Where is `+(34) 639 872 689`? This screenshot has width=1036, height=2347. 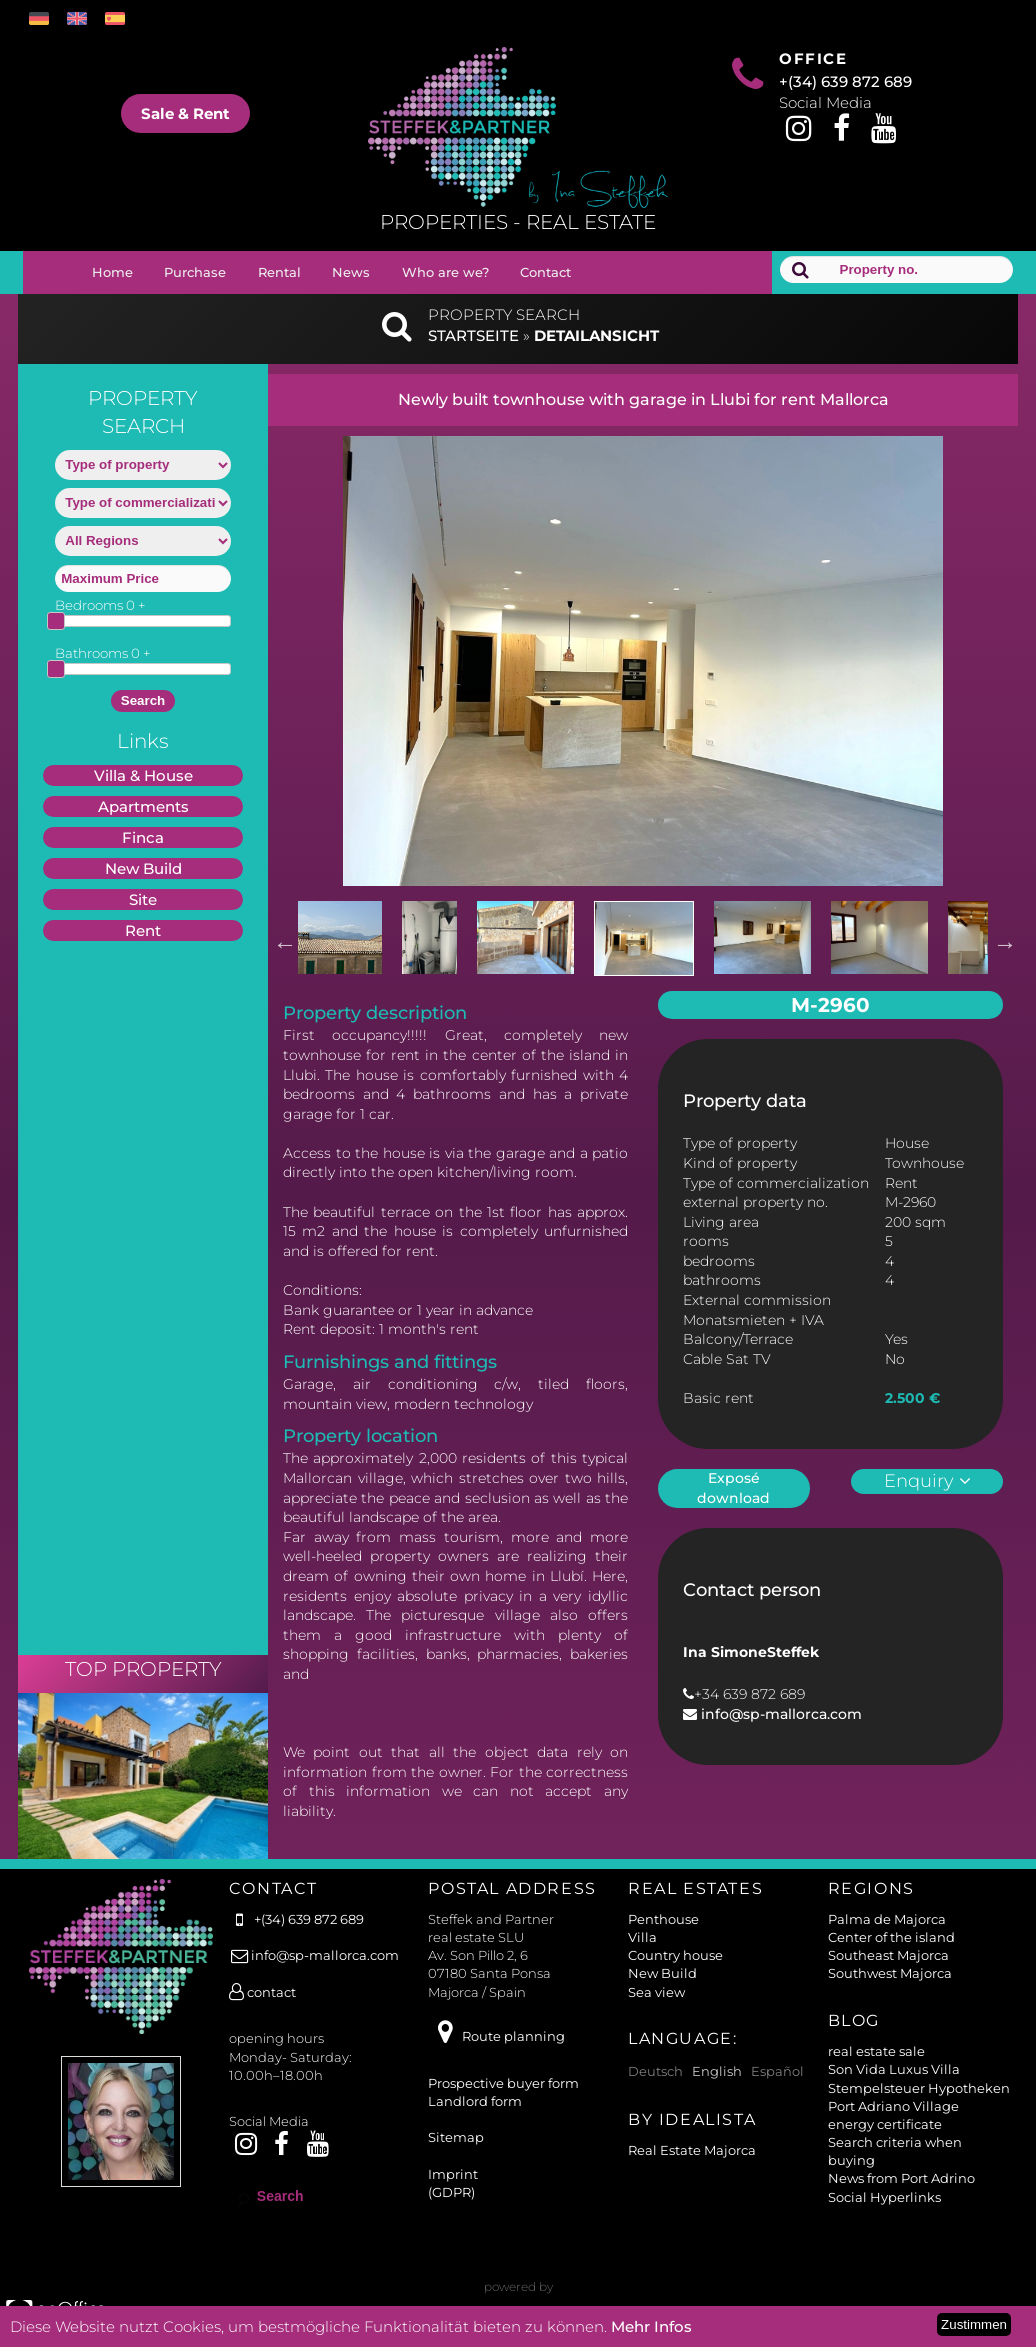
+(34) 639 872 689 is located at coordinates (845, 81).